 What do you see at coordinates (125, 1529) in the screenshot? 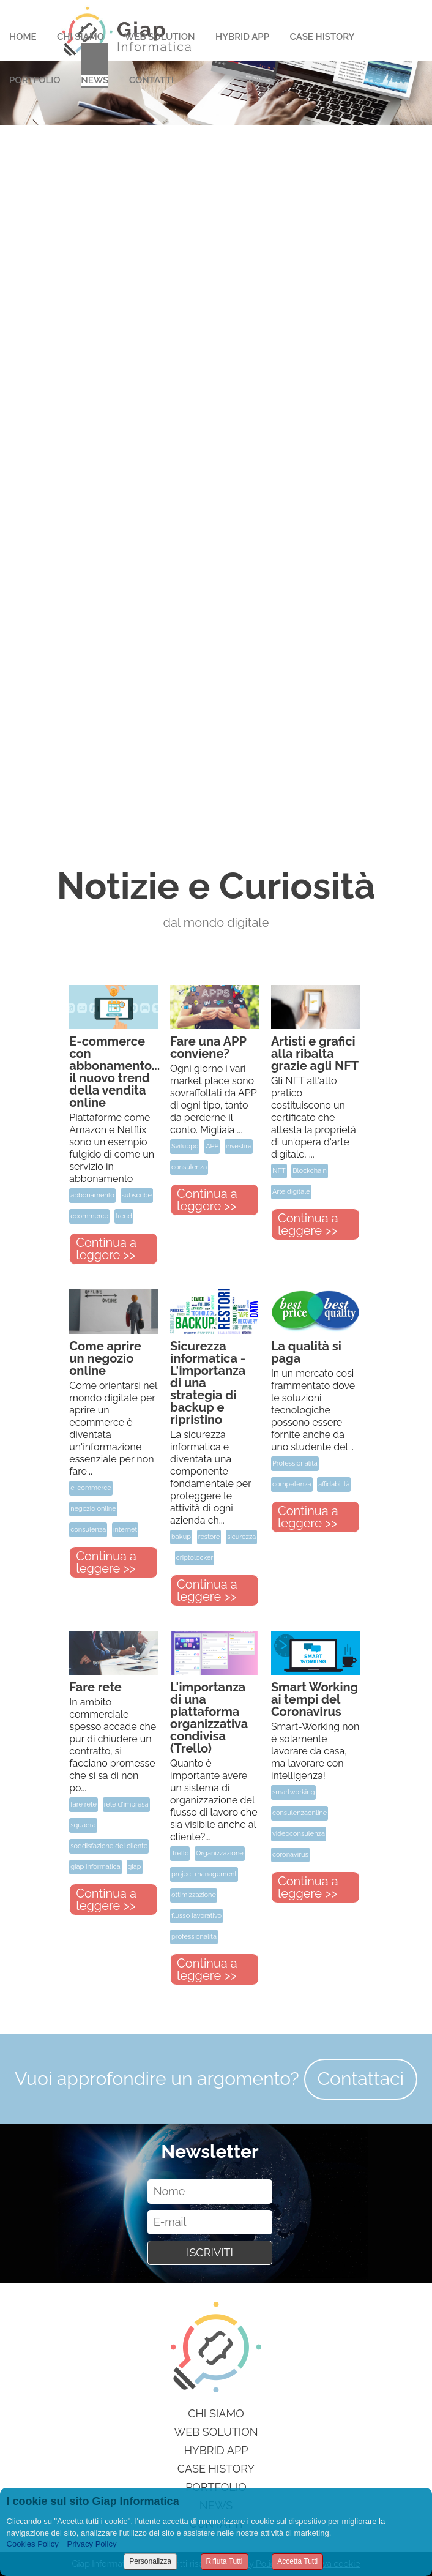
I see `internet` at bounding box center [125, 1529].